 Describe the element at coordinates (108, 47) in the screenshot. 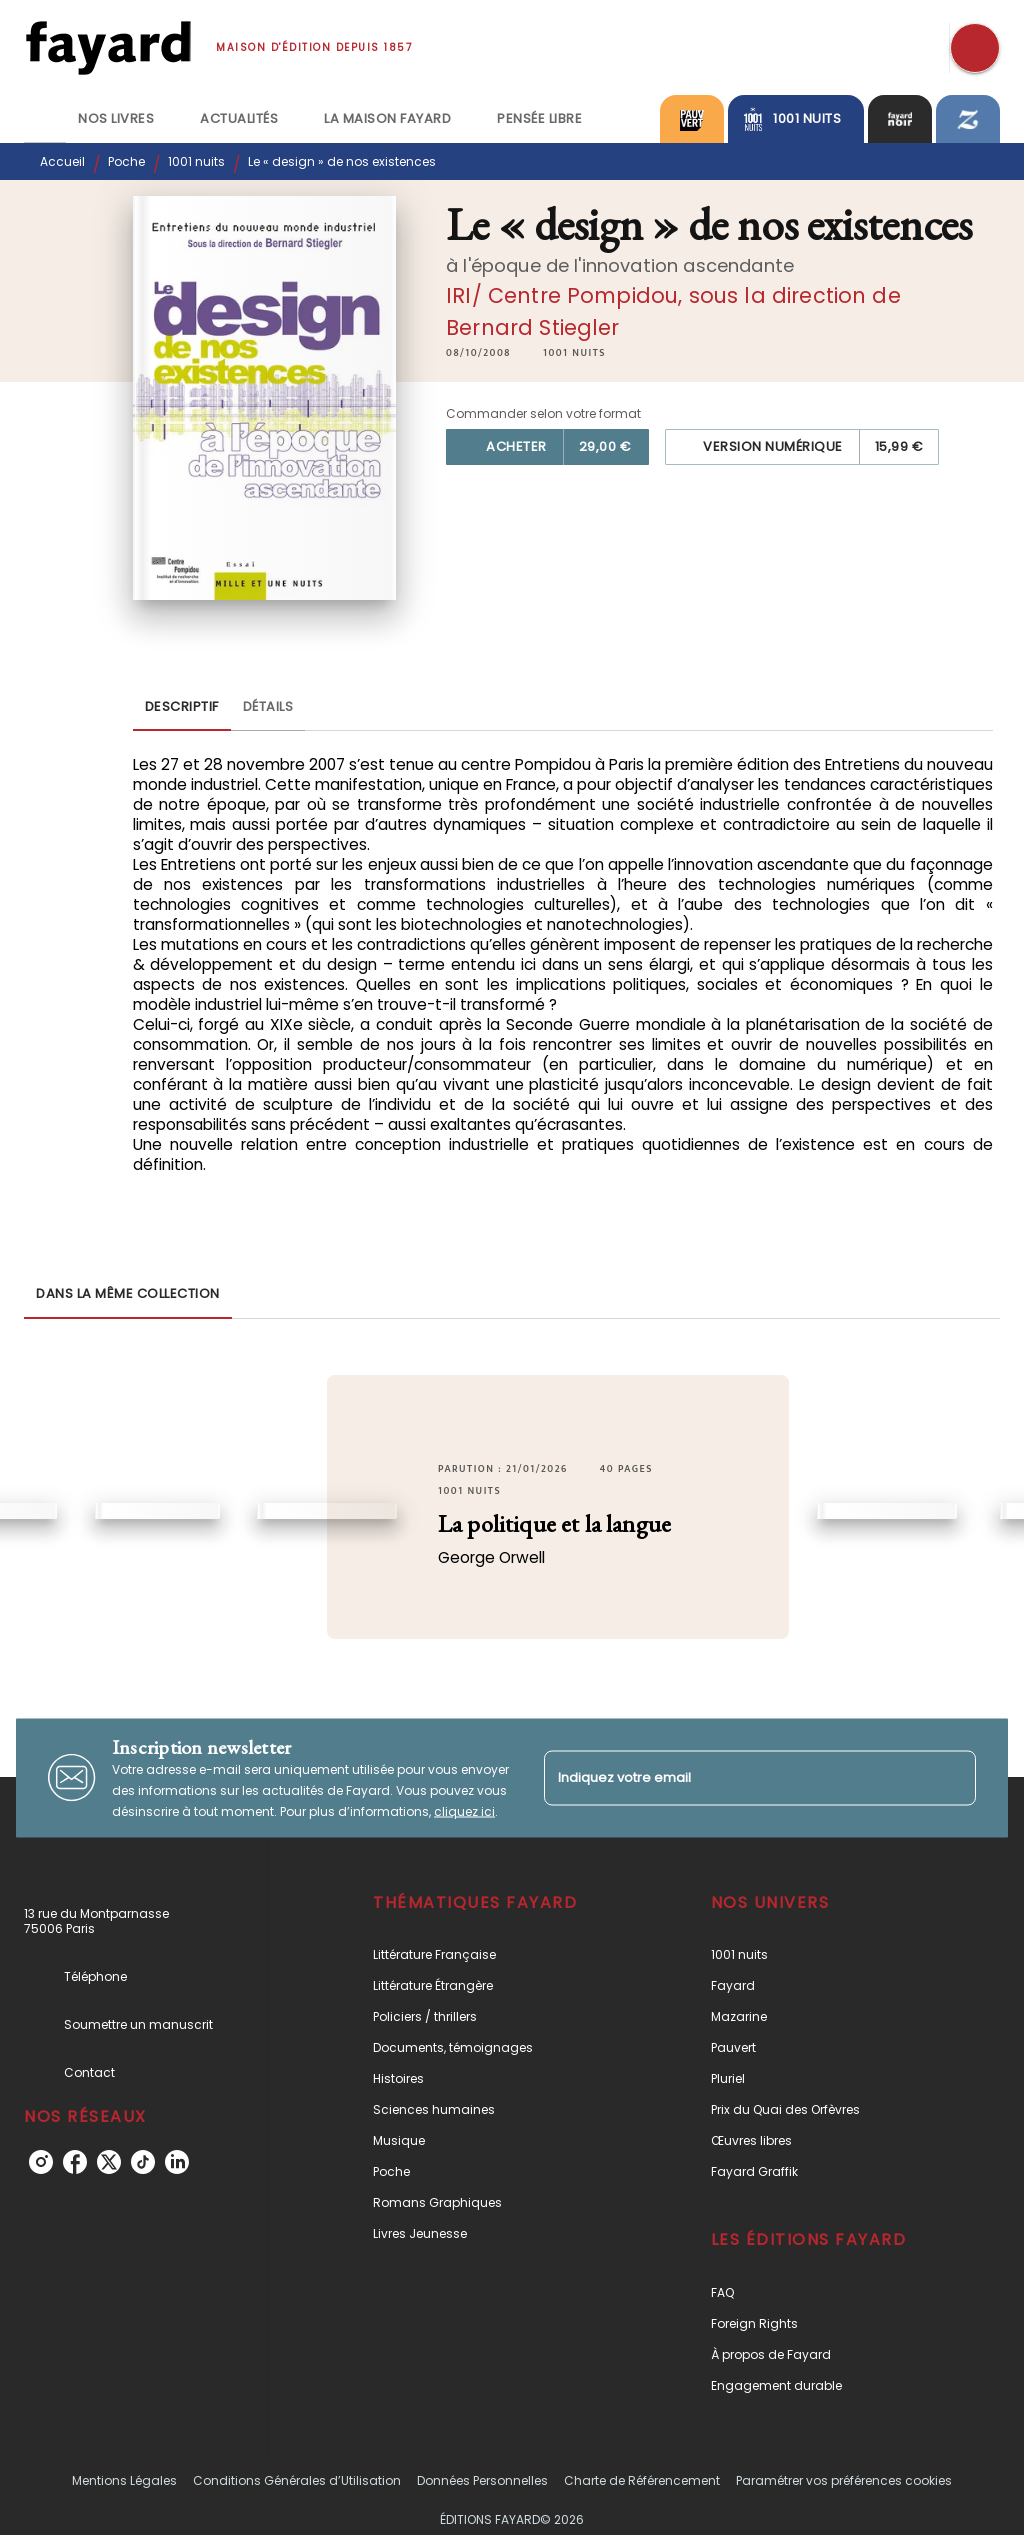

I see `[Accueil]` at that location.